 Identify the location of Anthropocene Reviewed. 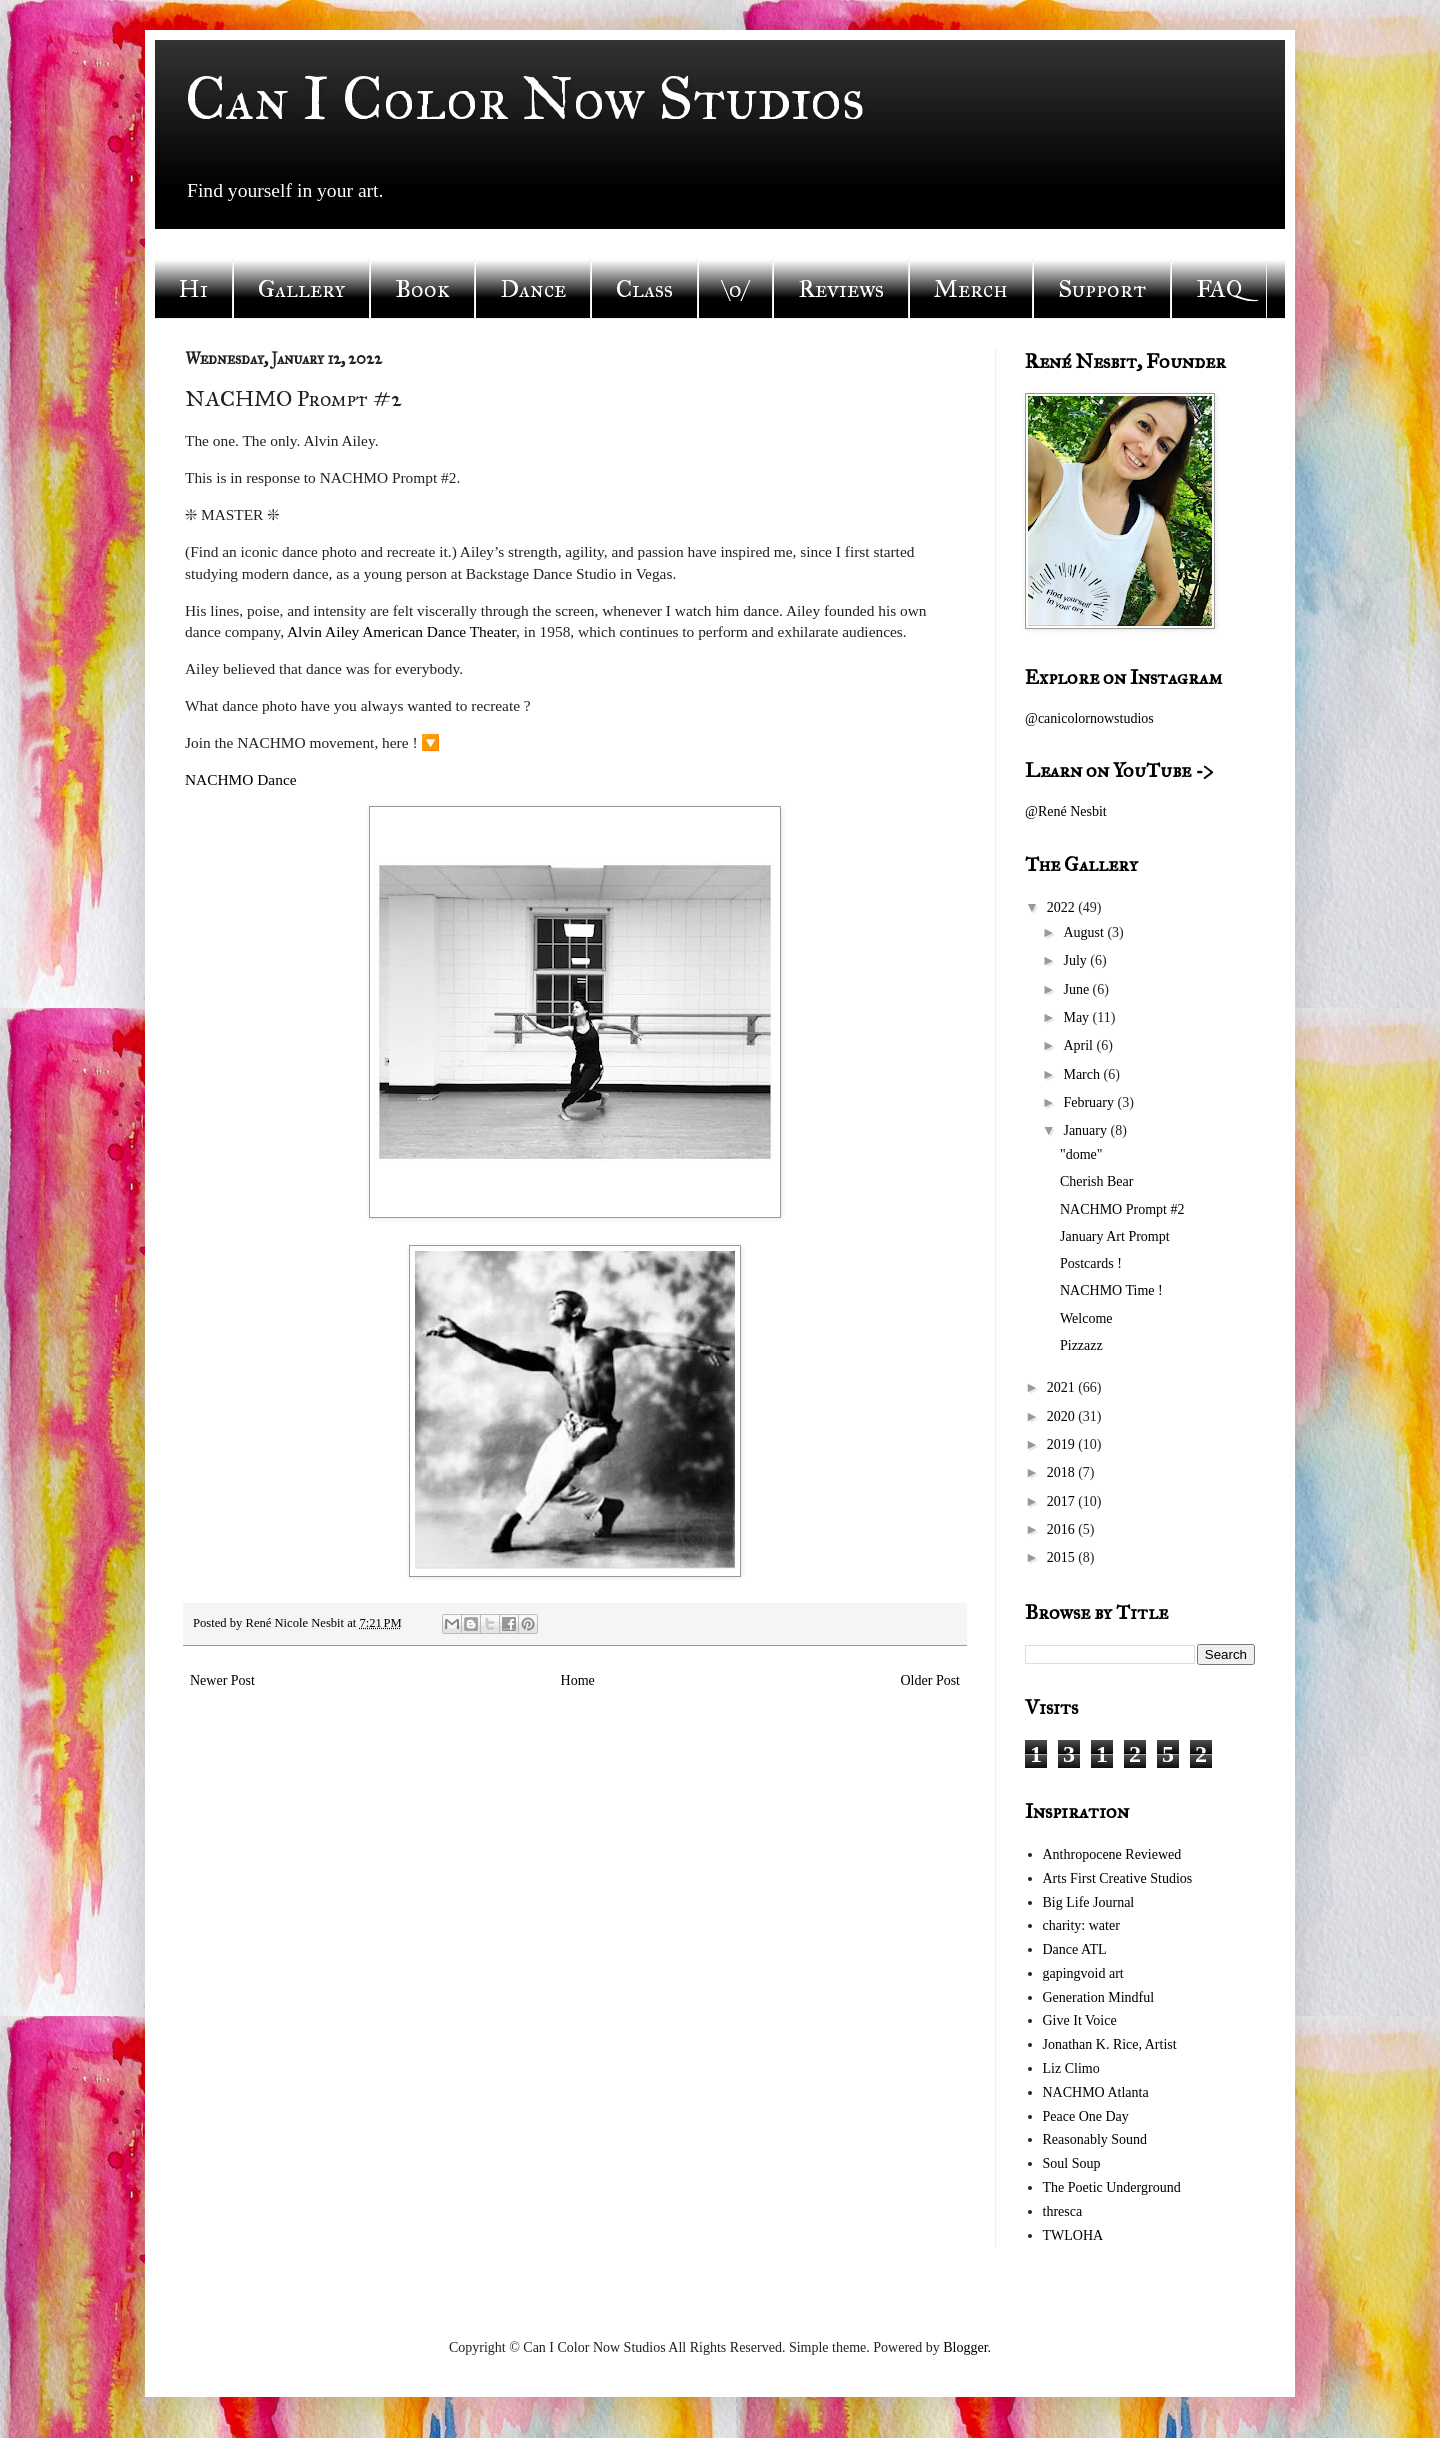
(1112, 1854).